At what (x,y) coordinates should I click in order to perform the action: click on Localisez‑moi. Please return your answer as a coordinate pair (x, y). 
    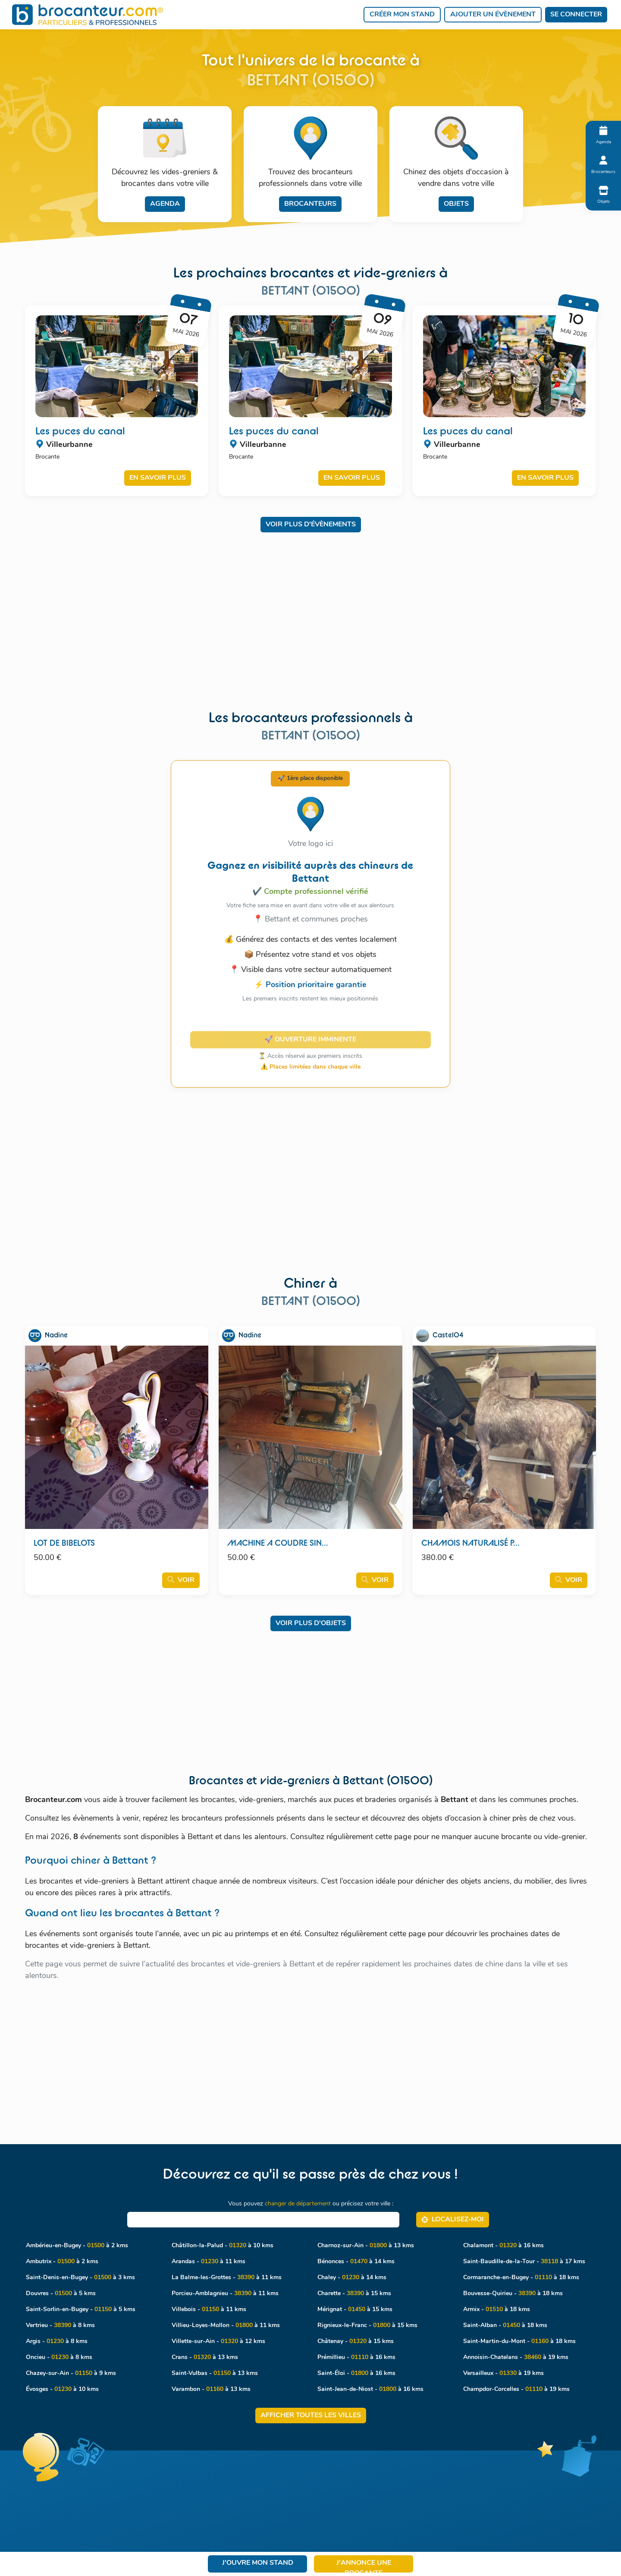
    Looking at the image, I should click on (452, 2219).